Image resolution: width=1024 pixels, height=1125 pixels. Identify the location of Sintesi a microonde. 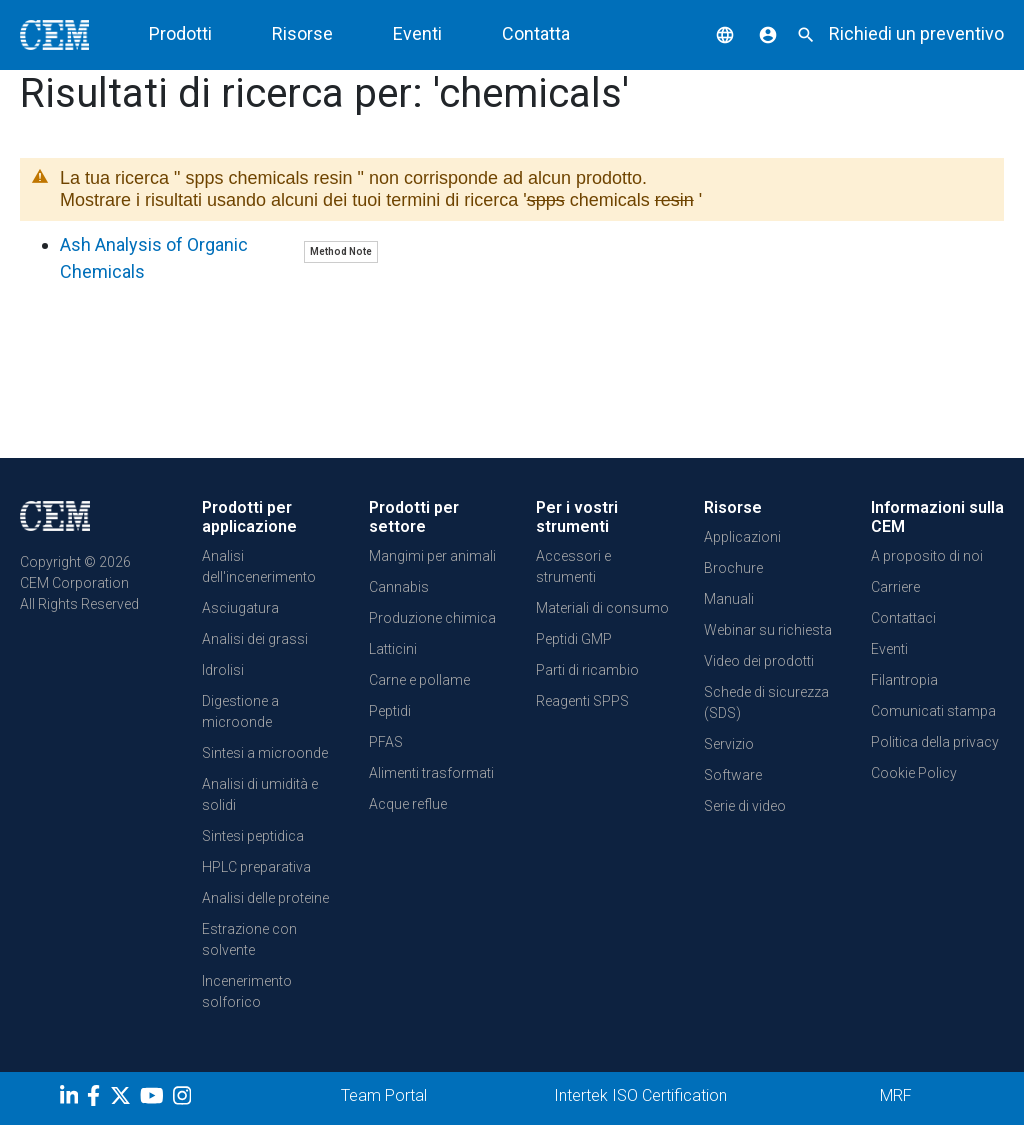
(265, 753).